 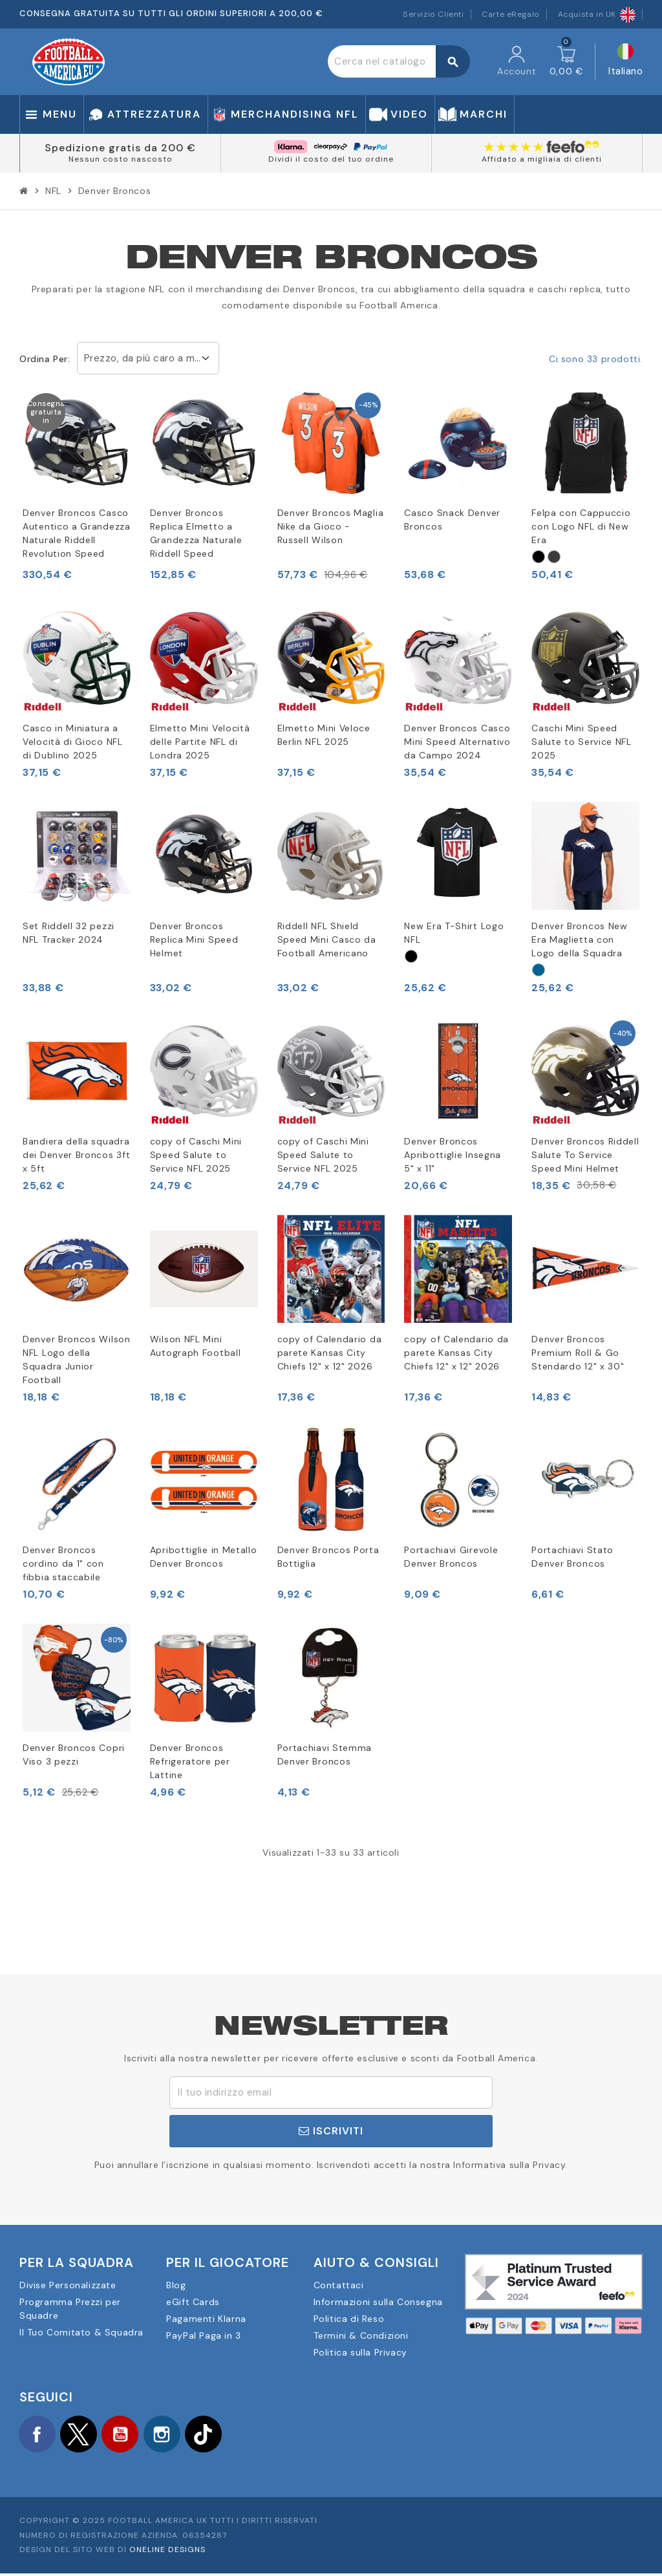 I want to click on Caschi Mini Speed Salute to Service NFL 2025, so click(x=581, y=741).